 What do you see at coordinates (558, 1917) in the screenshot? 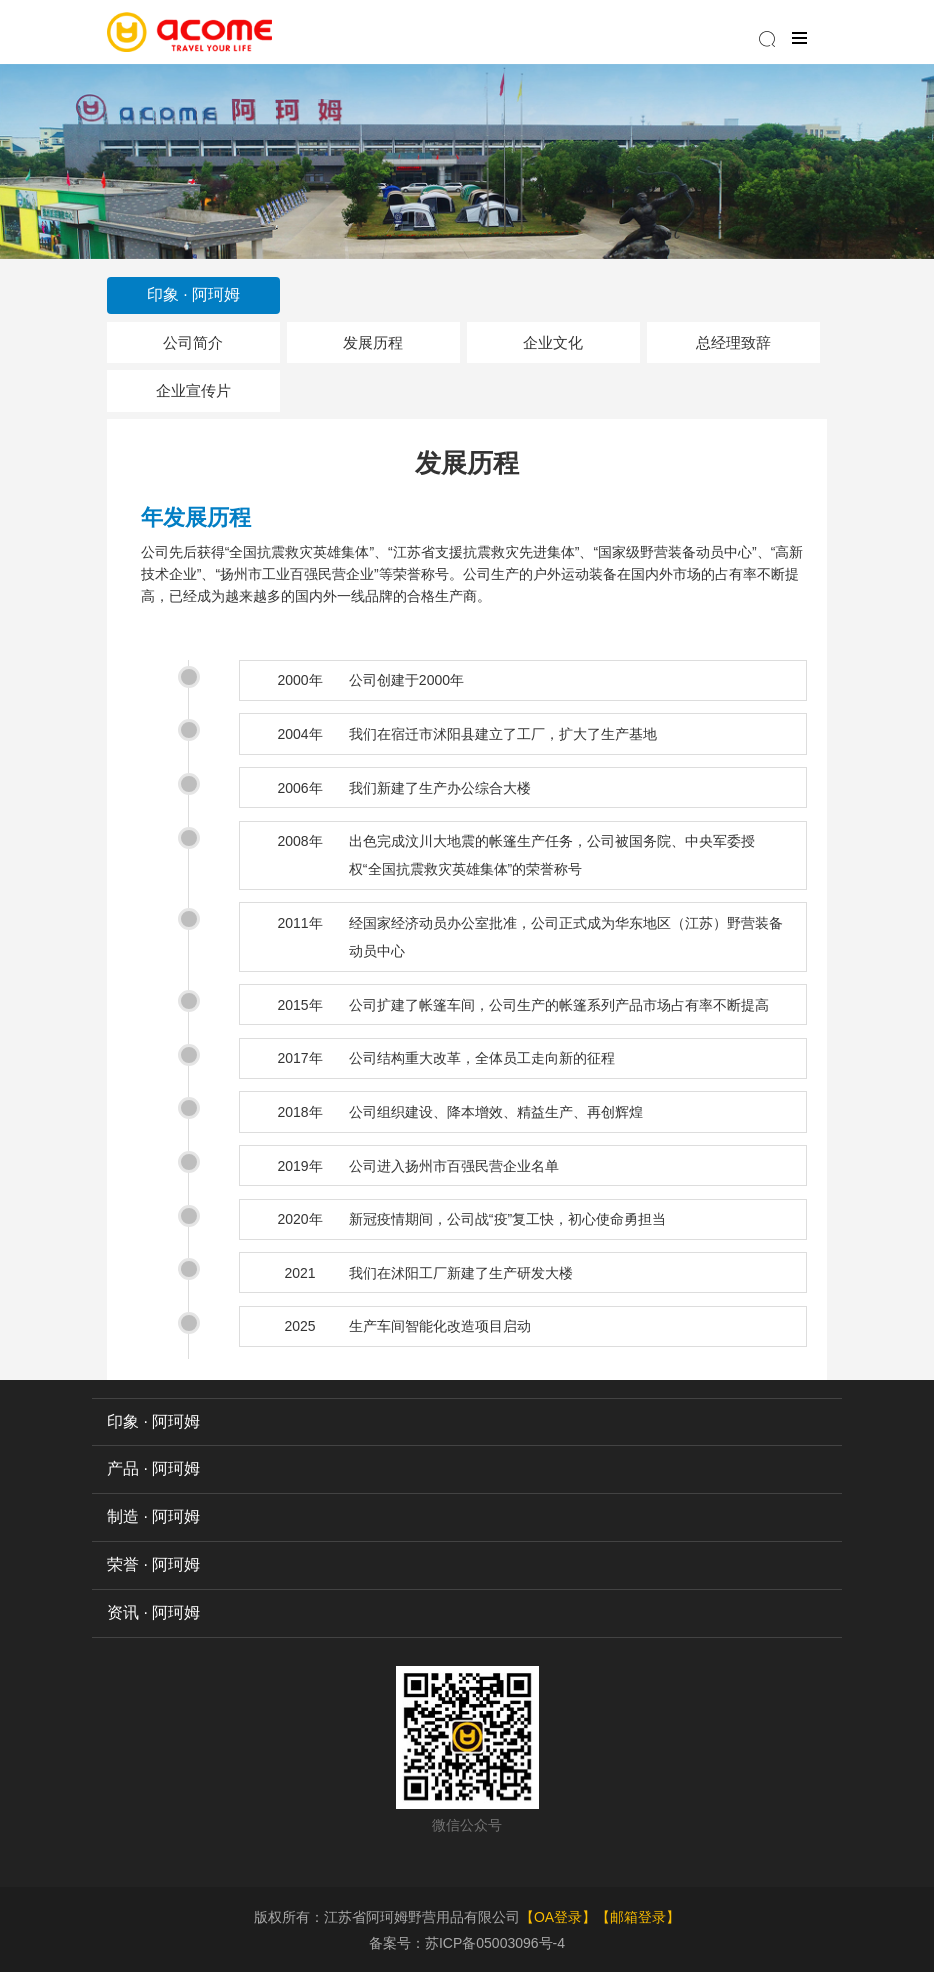
I see `【OA登录】` at bounding box center [558, 1917].